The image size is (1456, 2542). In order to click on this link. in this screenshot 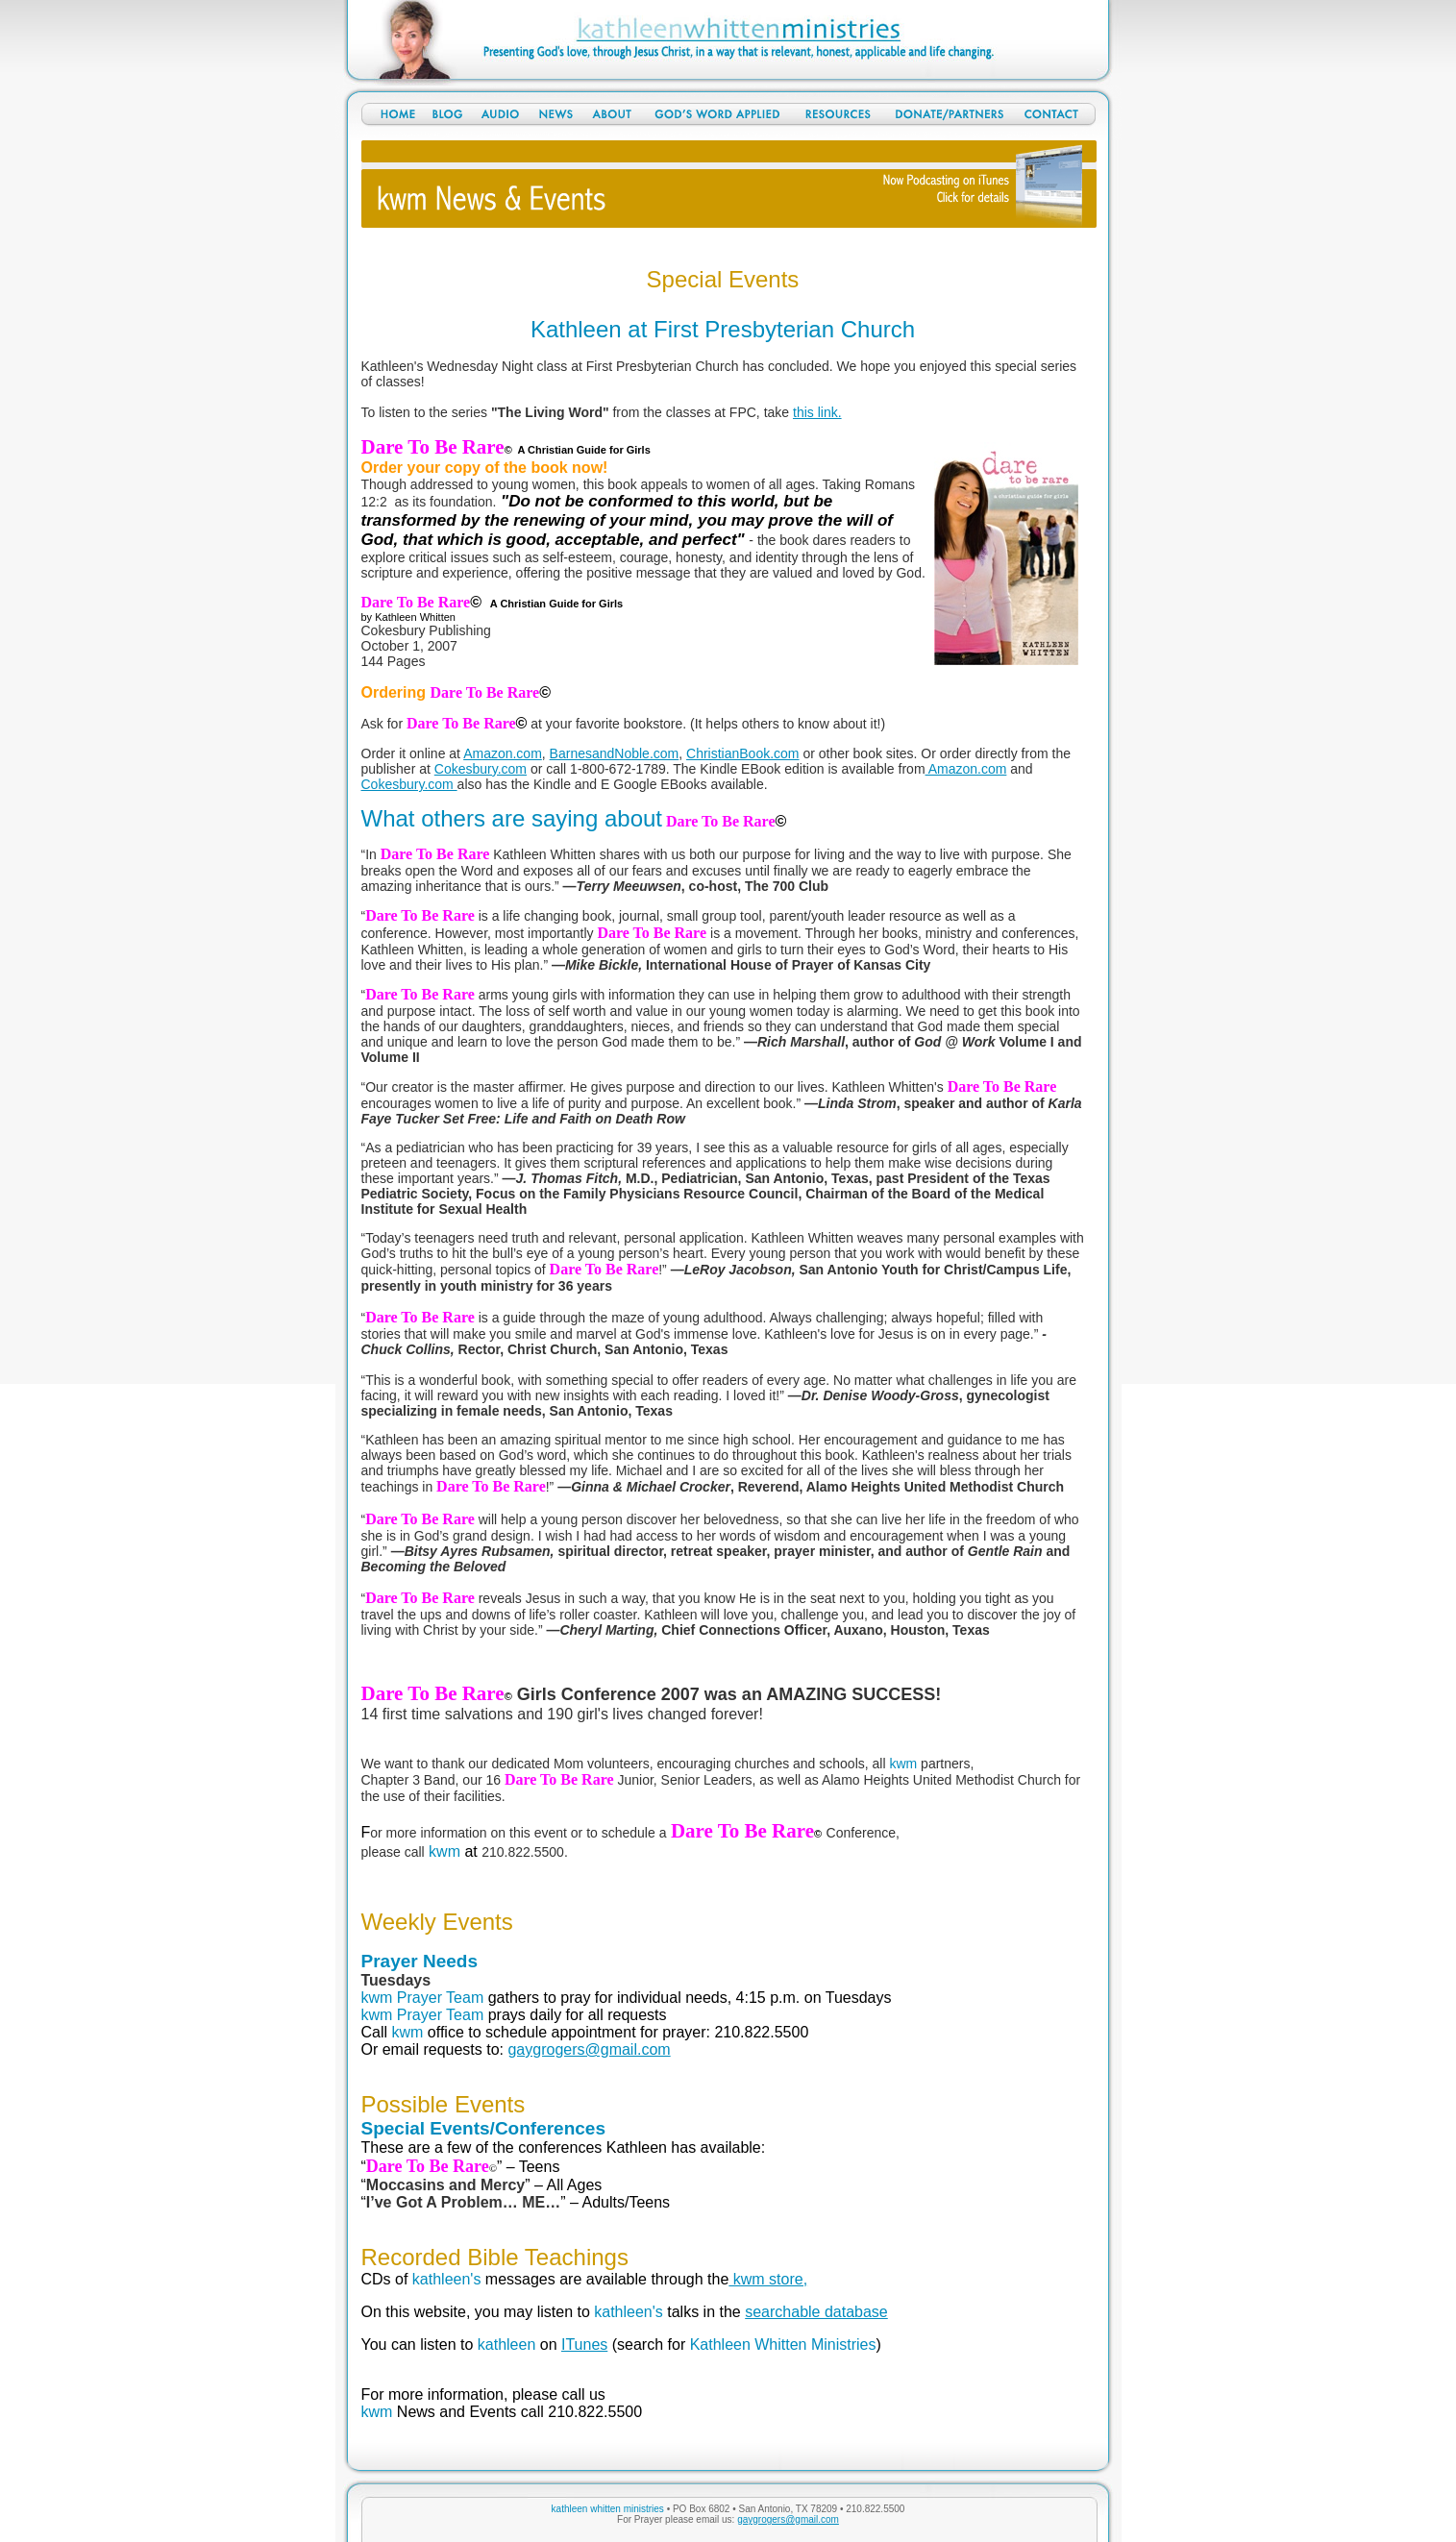, I will do `click(817, 412)`.